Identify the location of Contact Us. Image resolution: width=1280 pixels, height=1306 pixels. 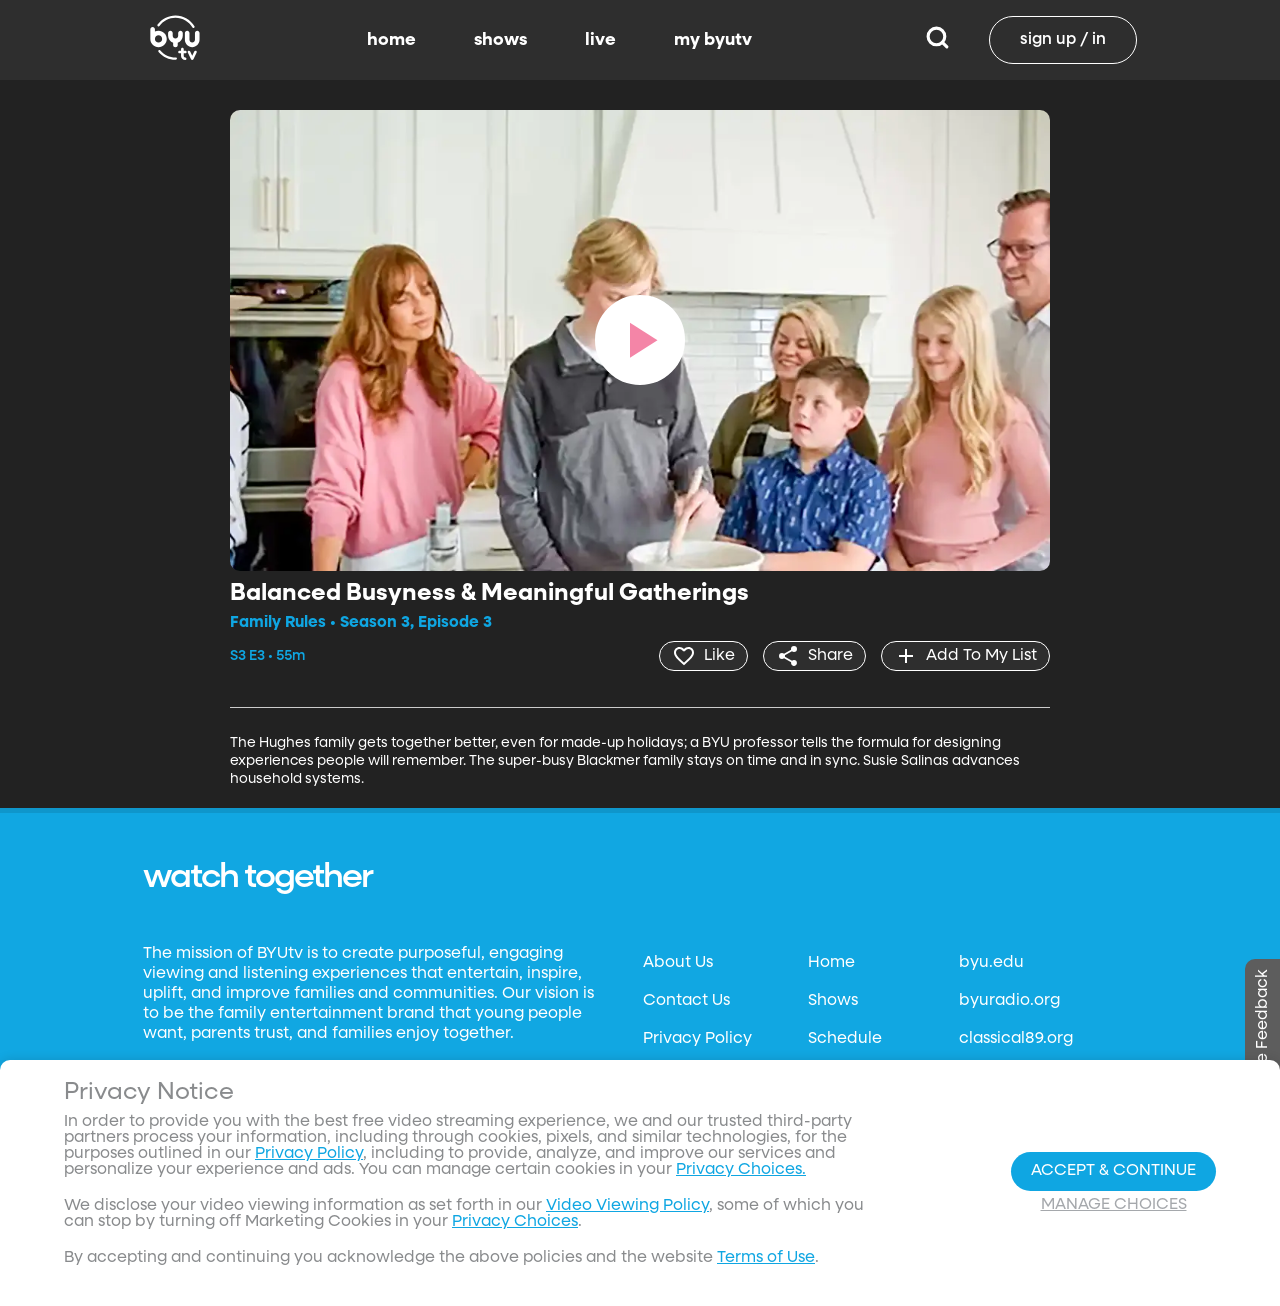
(686, 1001).